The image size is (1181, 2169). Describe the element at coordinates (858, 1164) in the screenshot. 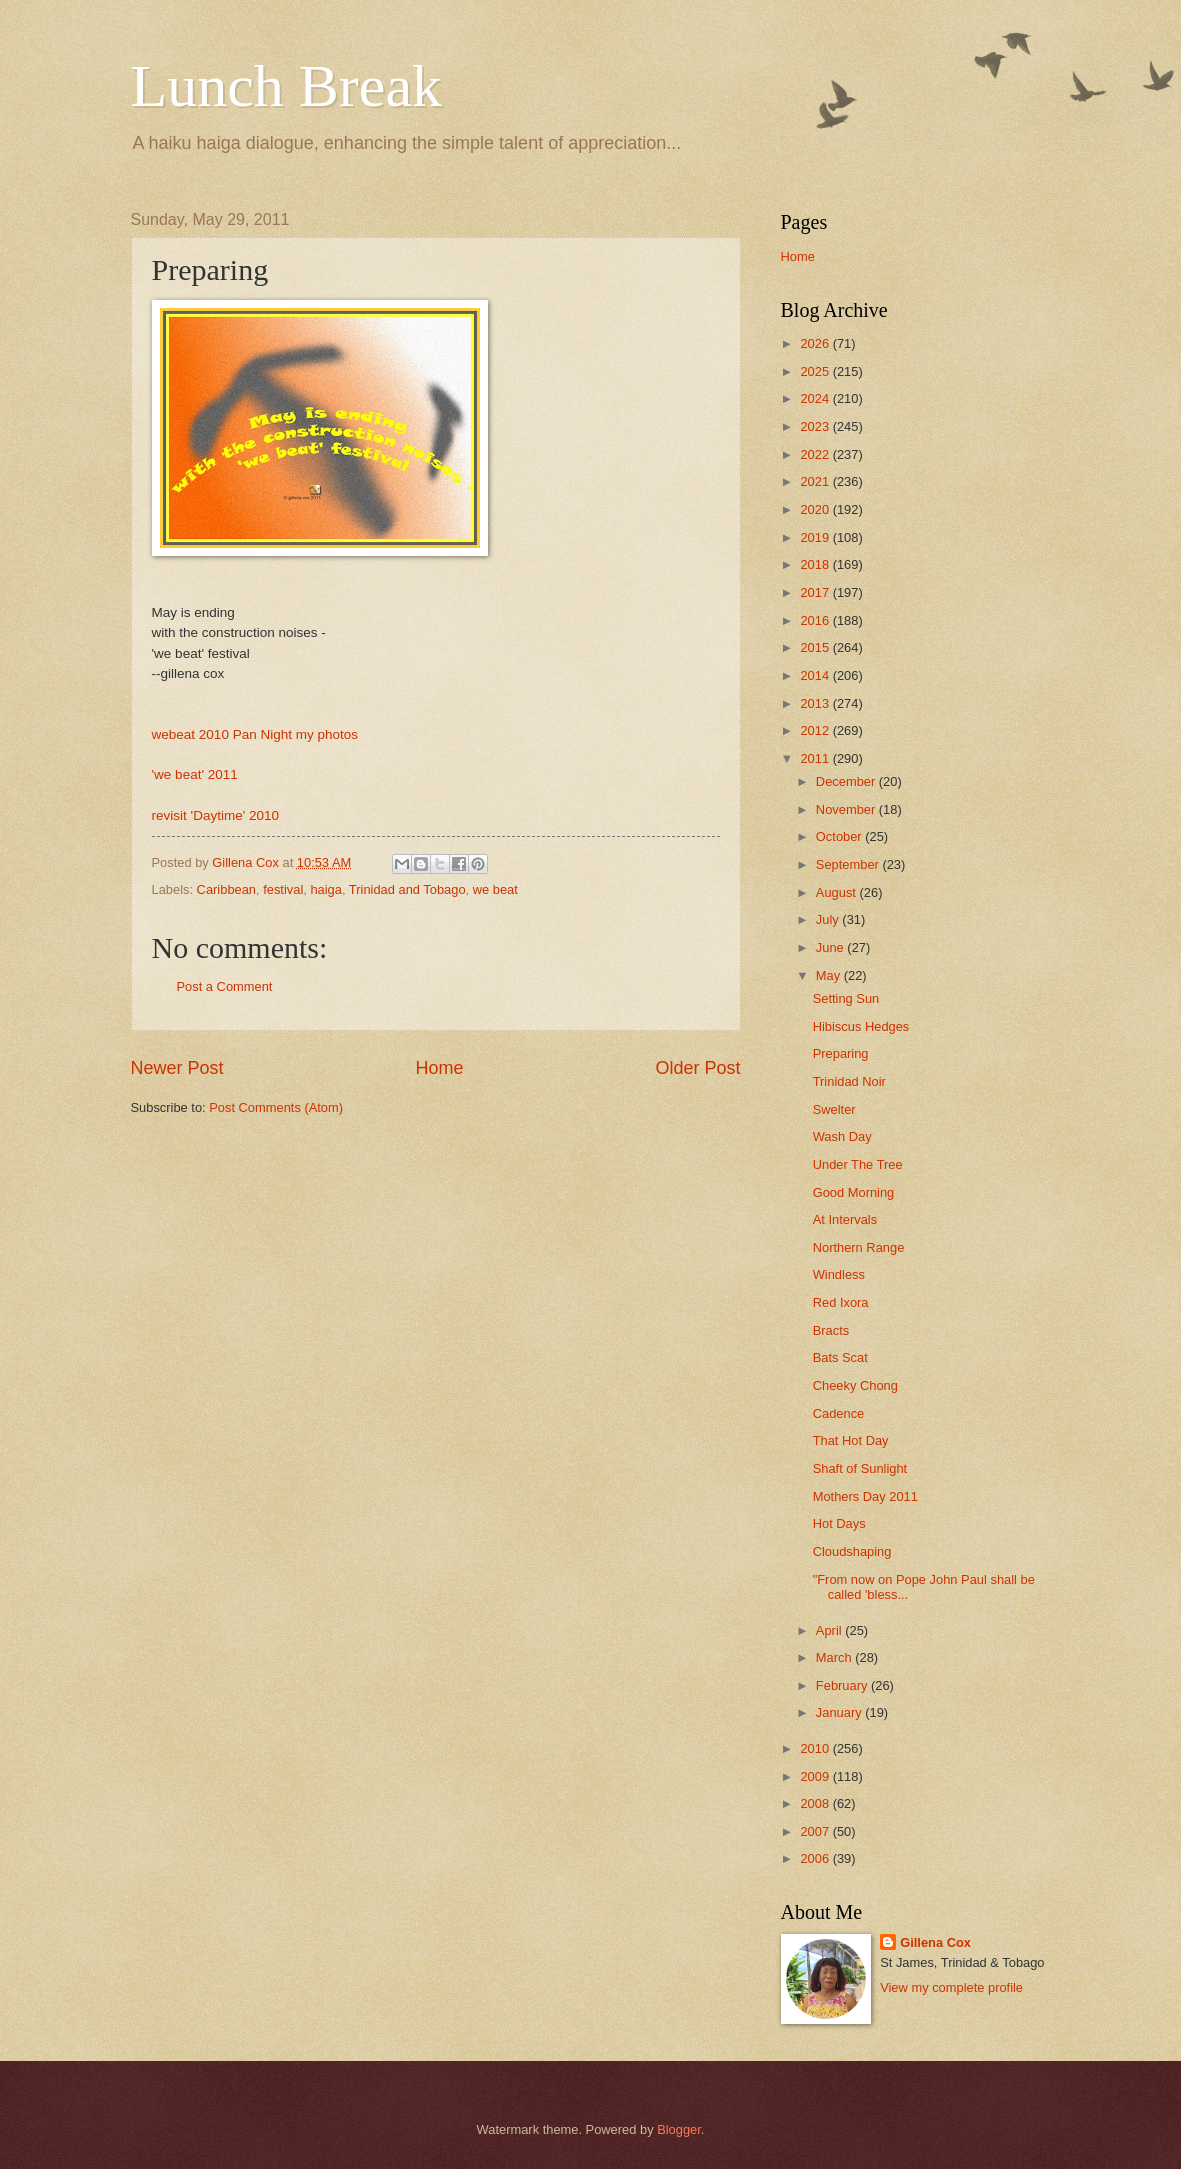

I see `Under The Tree` at that location.